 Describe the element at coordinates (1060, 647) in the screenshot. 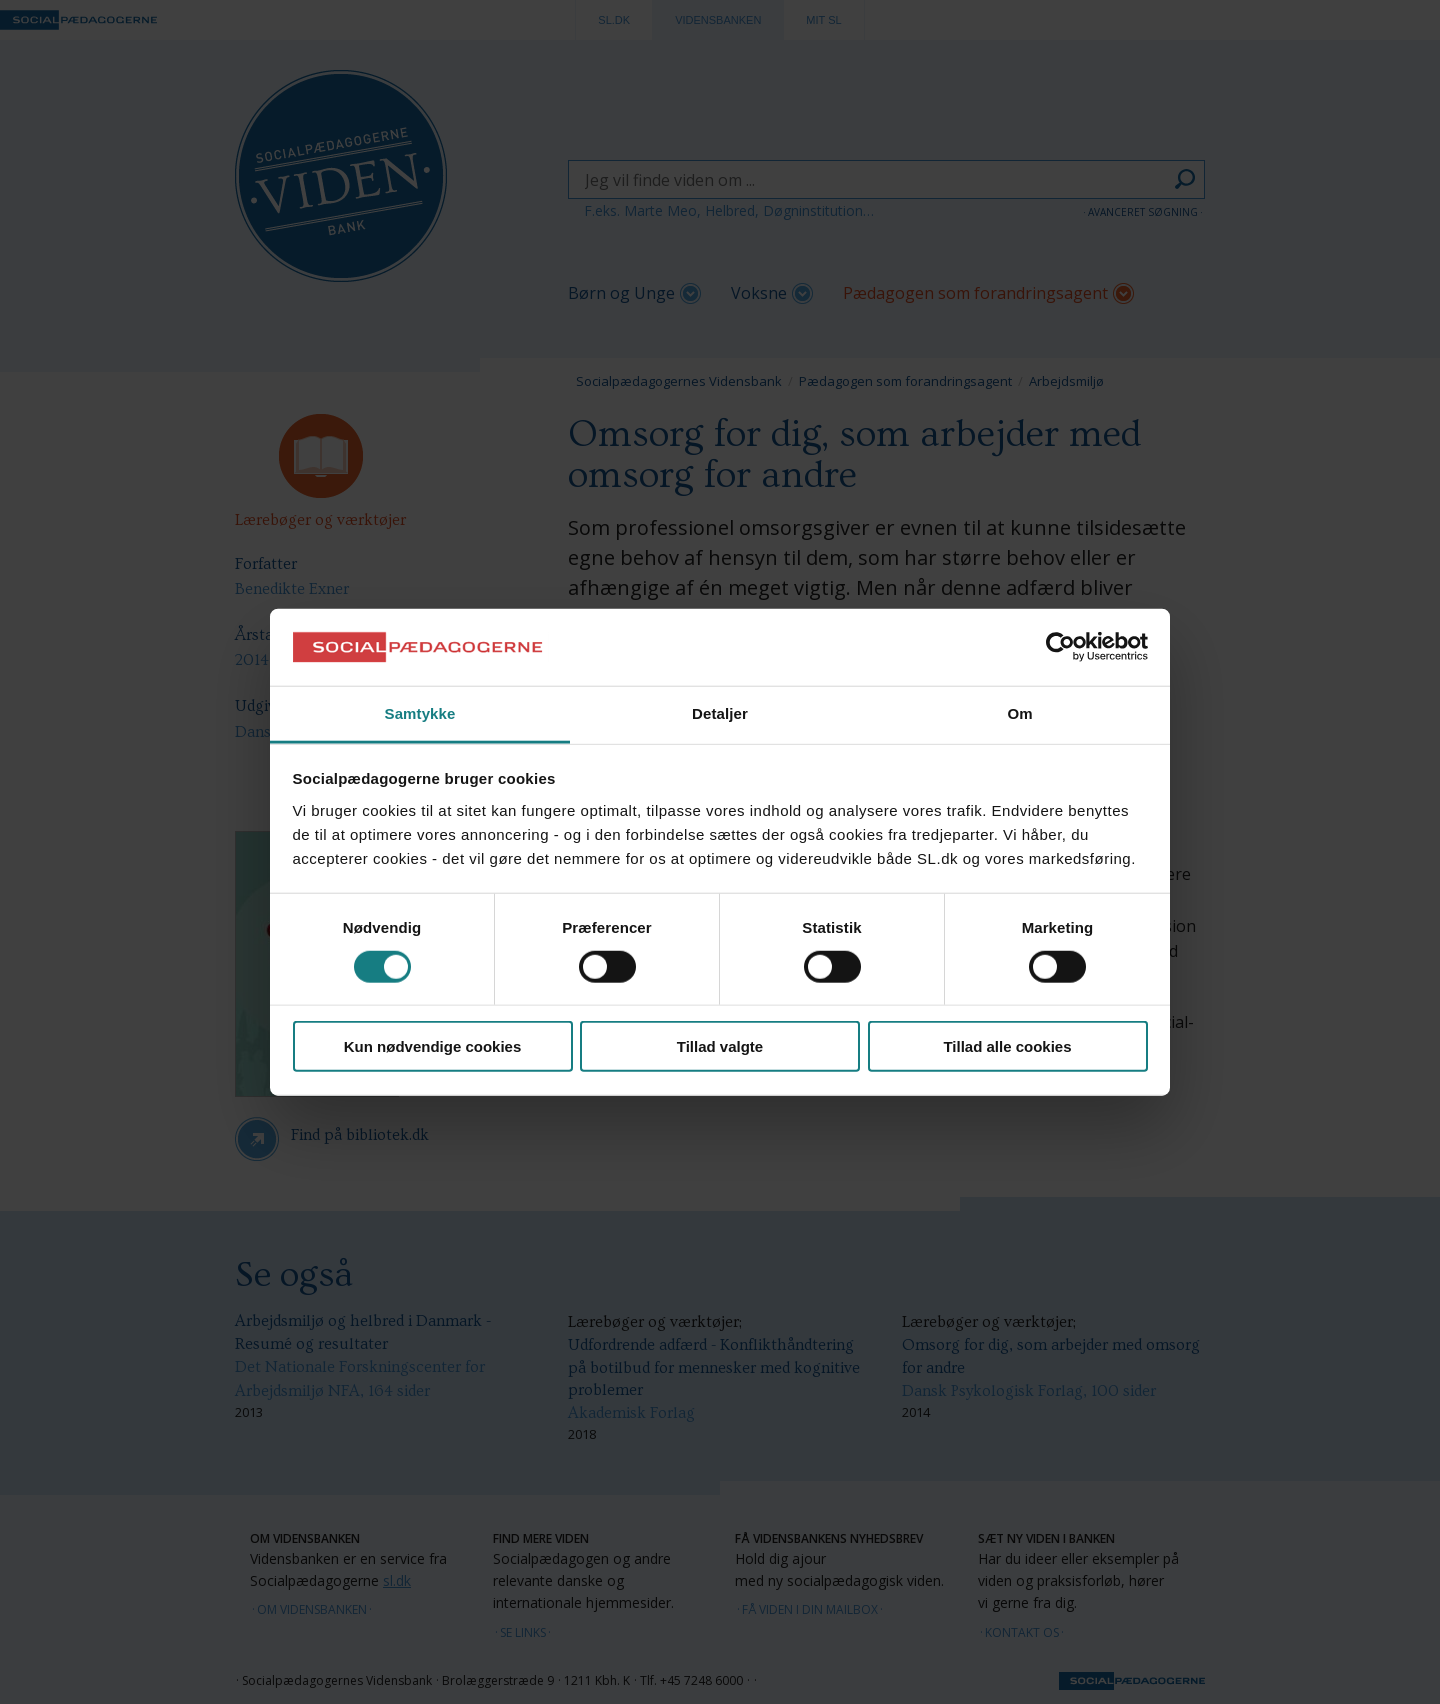

I see `[Cookiebot af Usercentrics - åbner i et nyt vindue]` at that location.